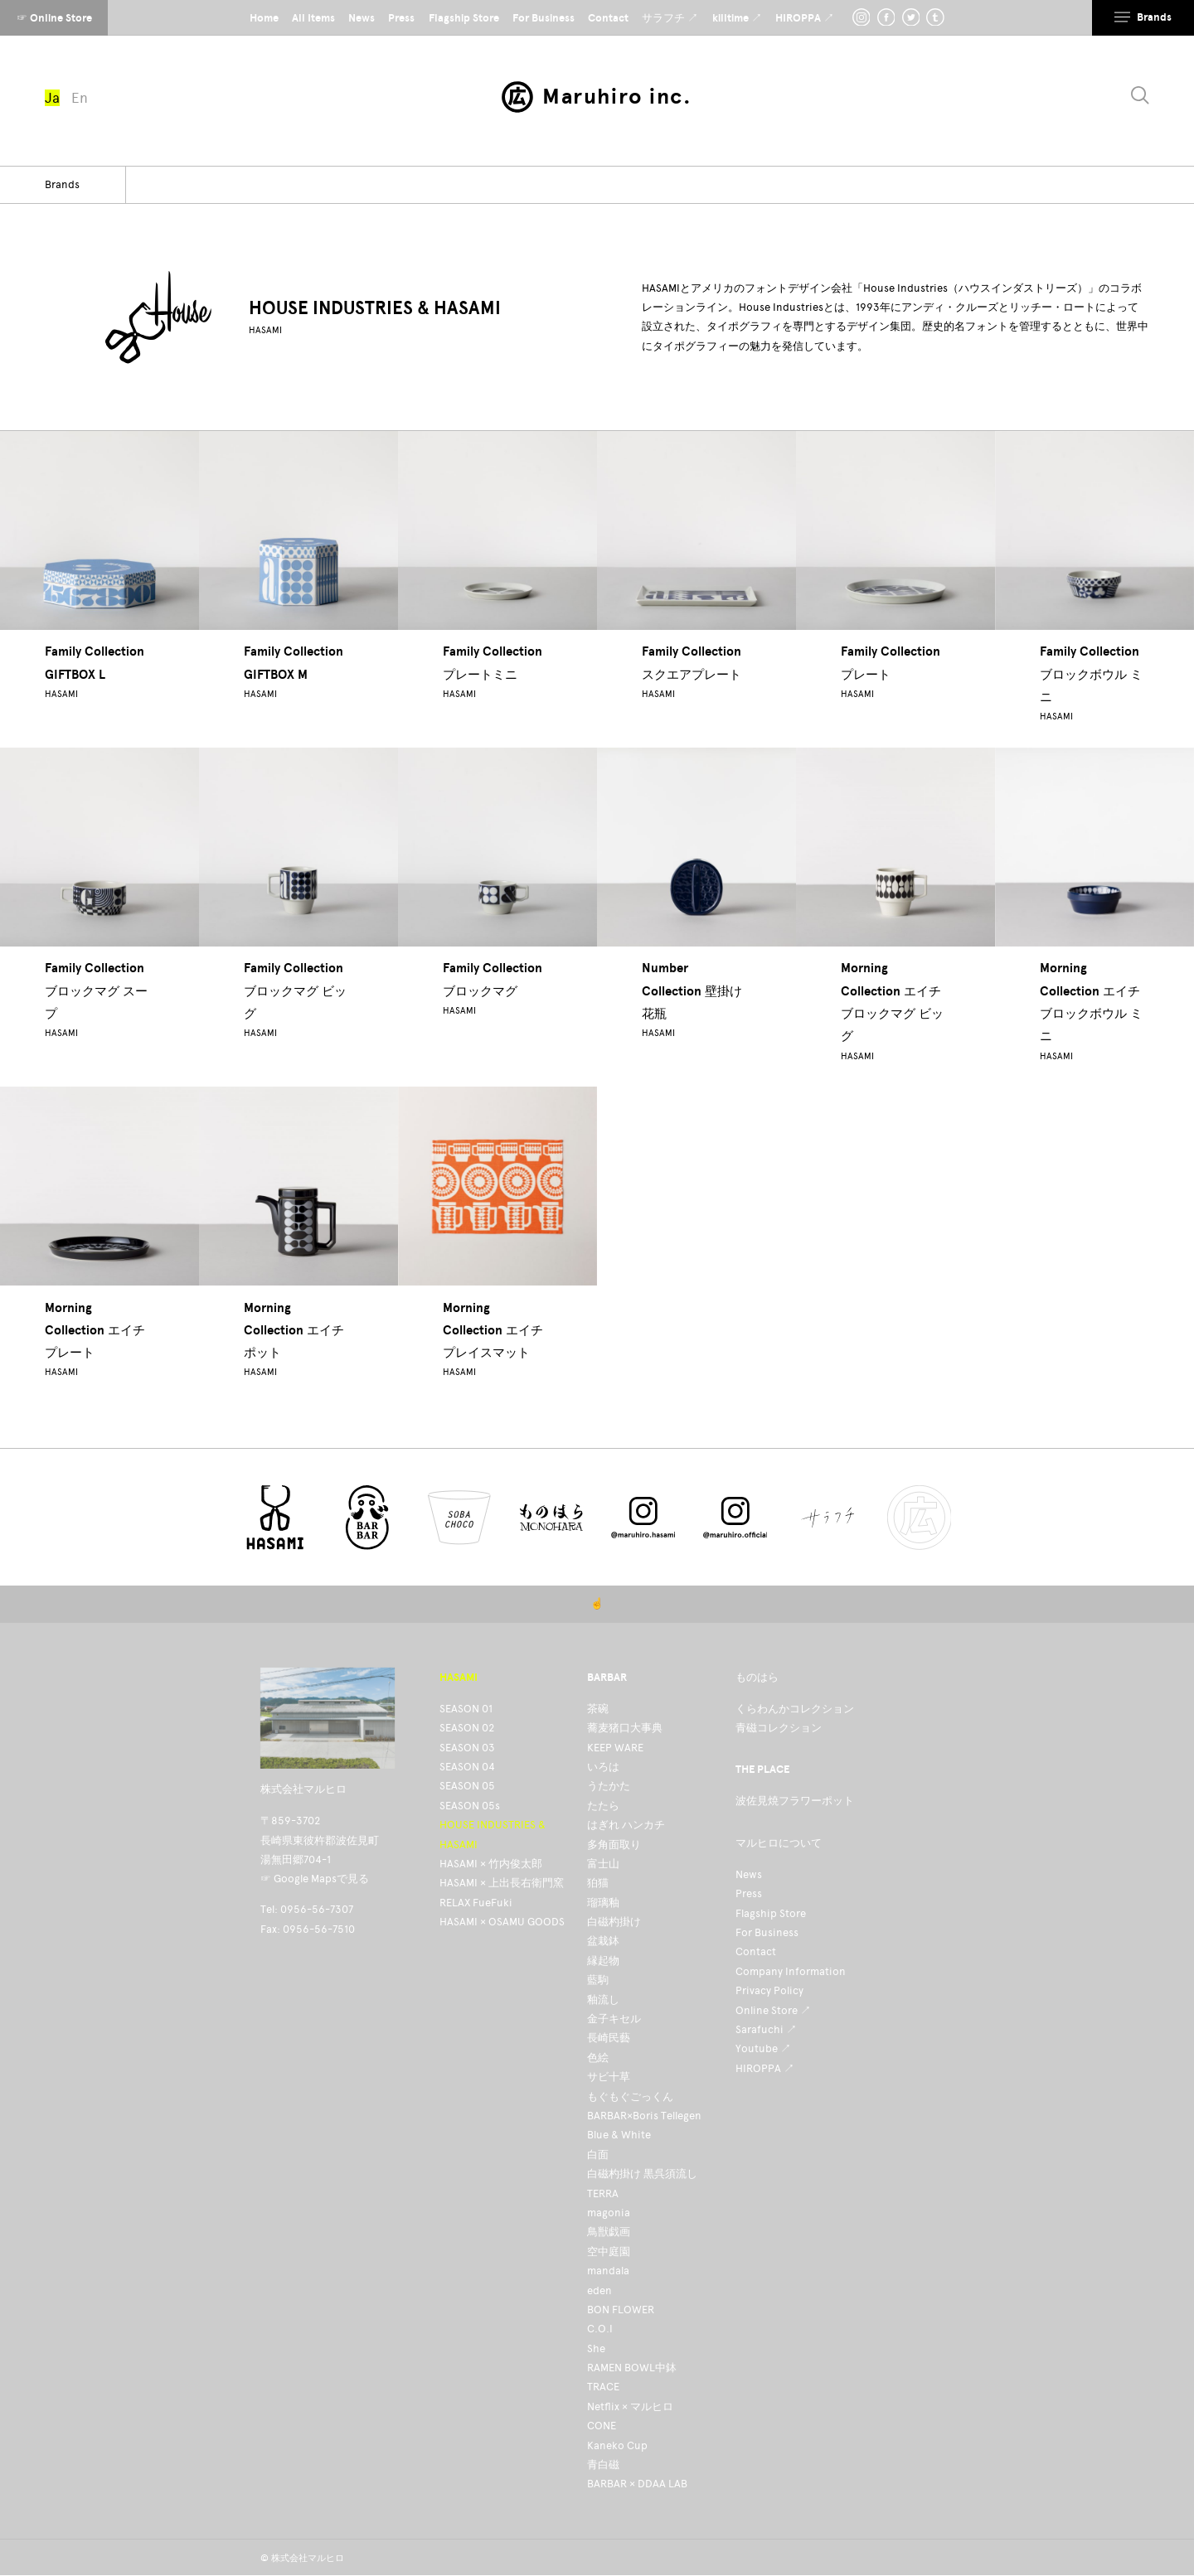  What do you see at coordinates (603, 1999) in the screenshot?
I see `釉流し` at bounding box center [603, 1999].